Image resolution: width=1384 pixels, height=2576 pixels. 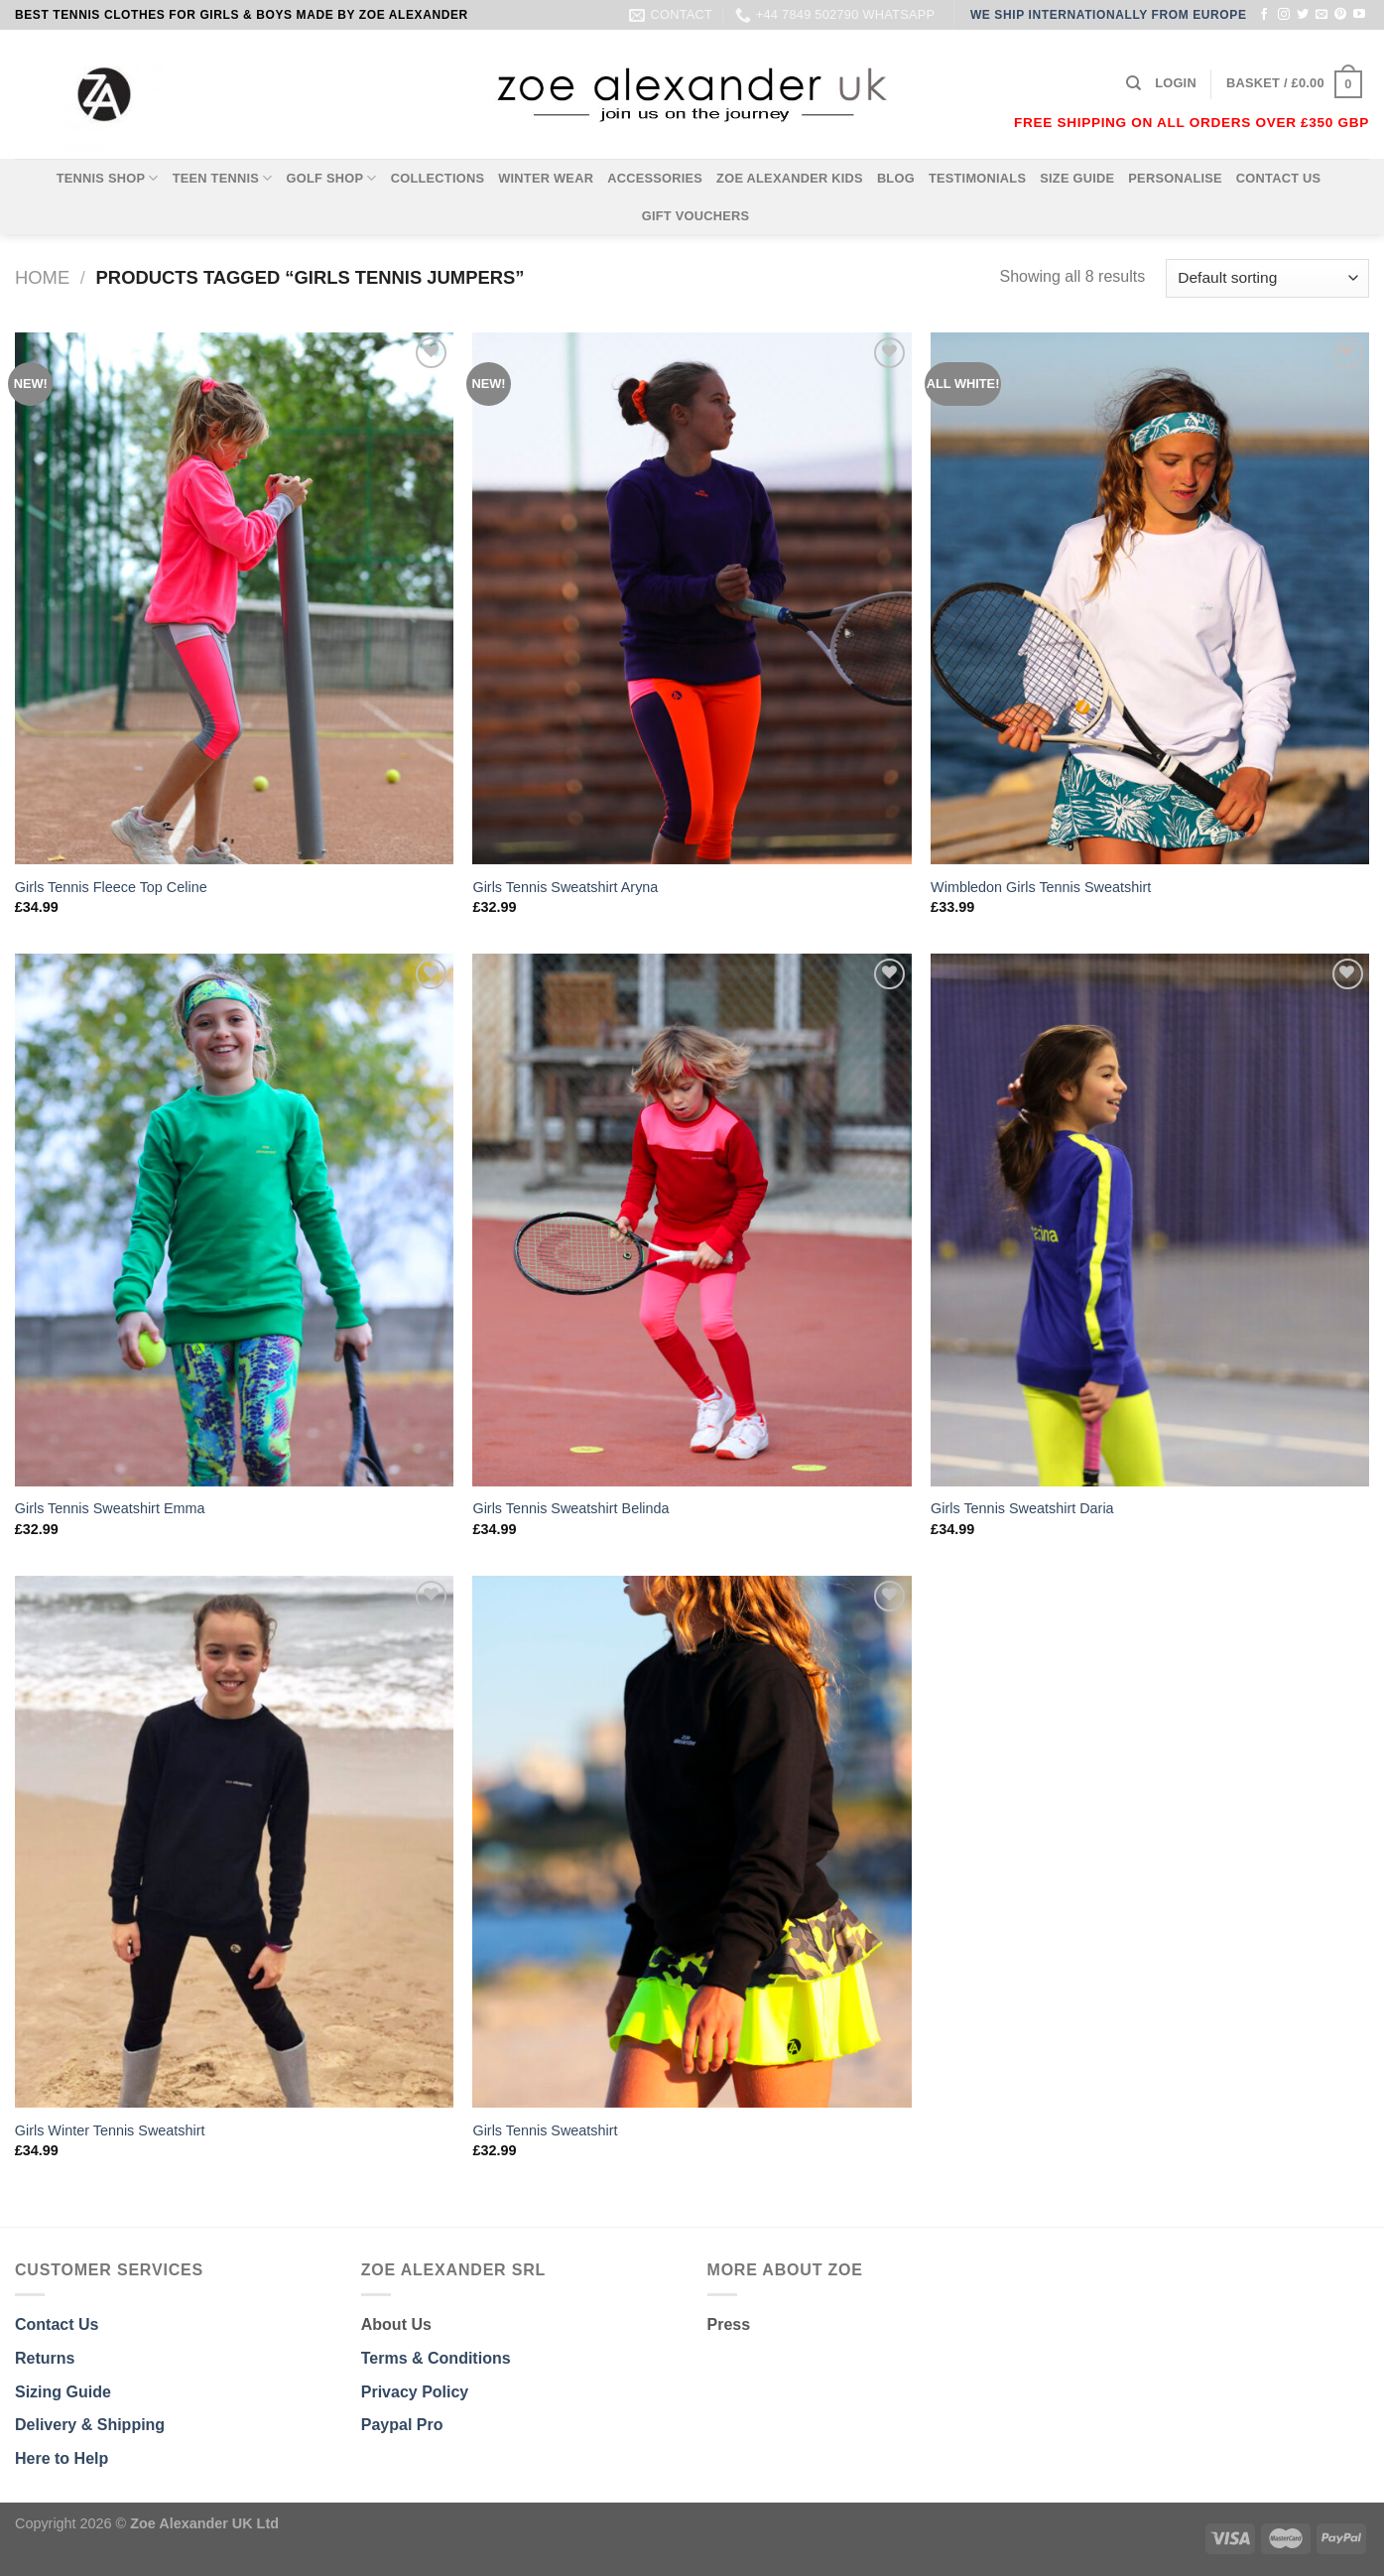 I want to click on TENNIS SHOP, so click(x=108, y=178).